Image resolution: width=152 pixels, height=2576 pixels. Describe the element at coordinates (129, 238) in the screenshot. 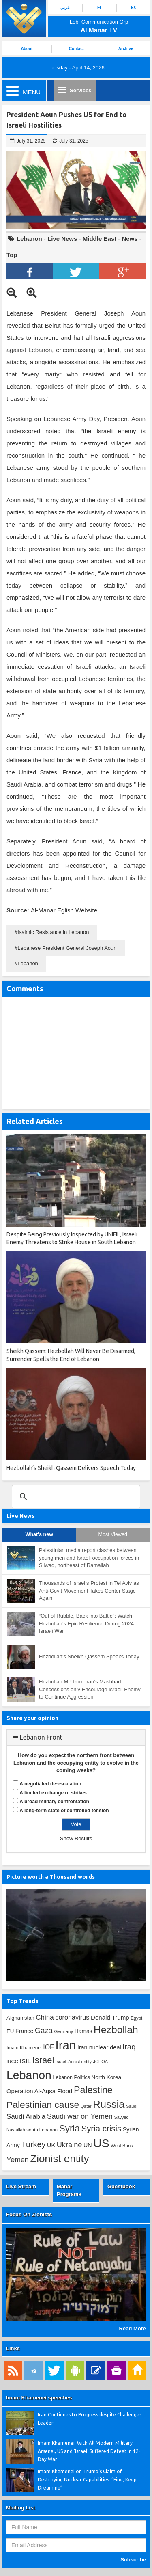

I see `News` at that location.